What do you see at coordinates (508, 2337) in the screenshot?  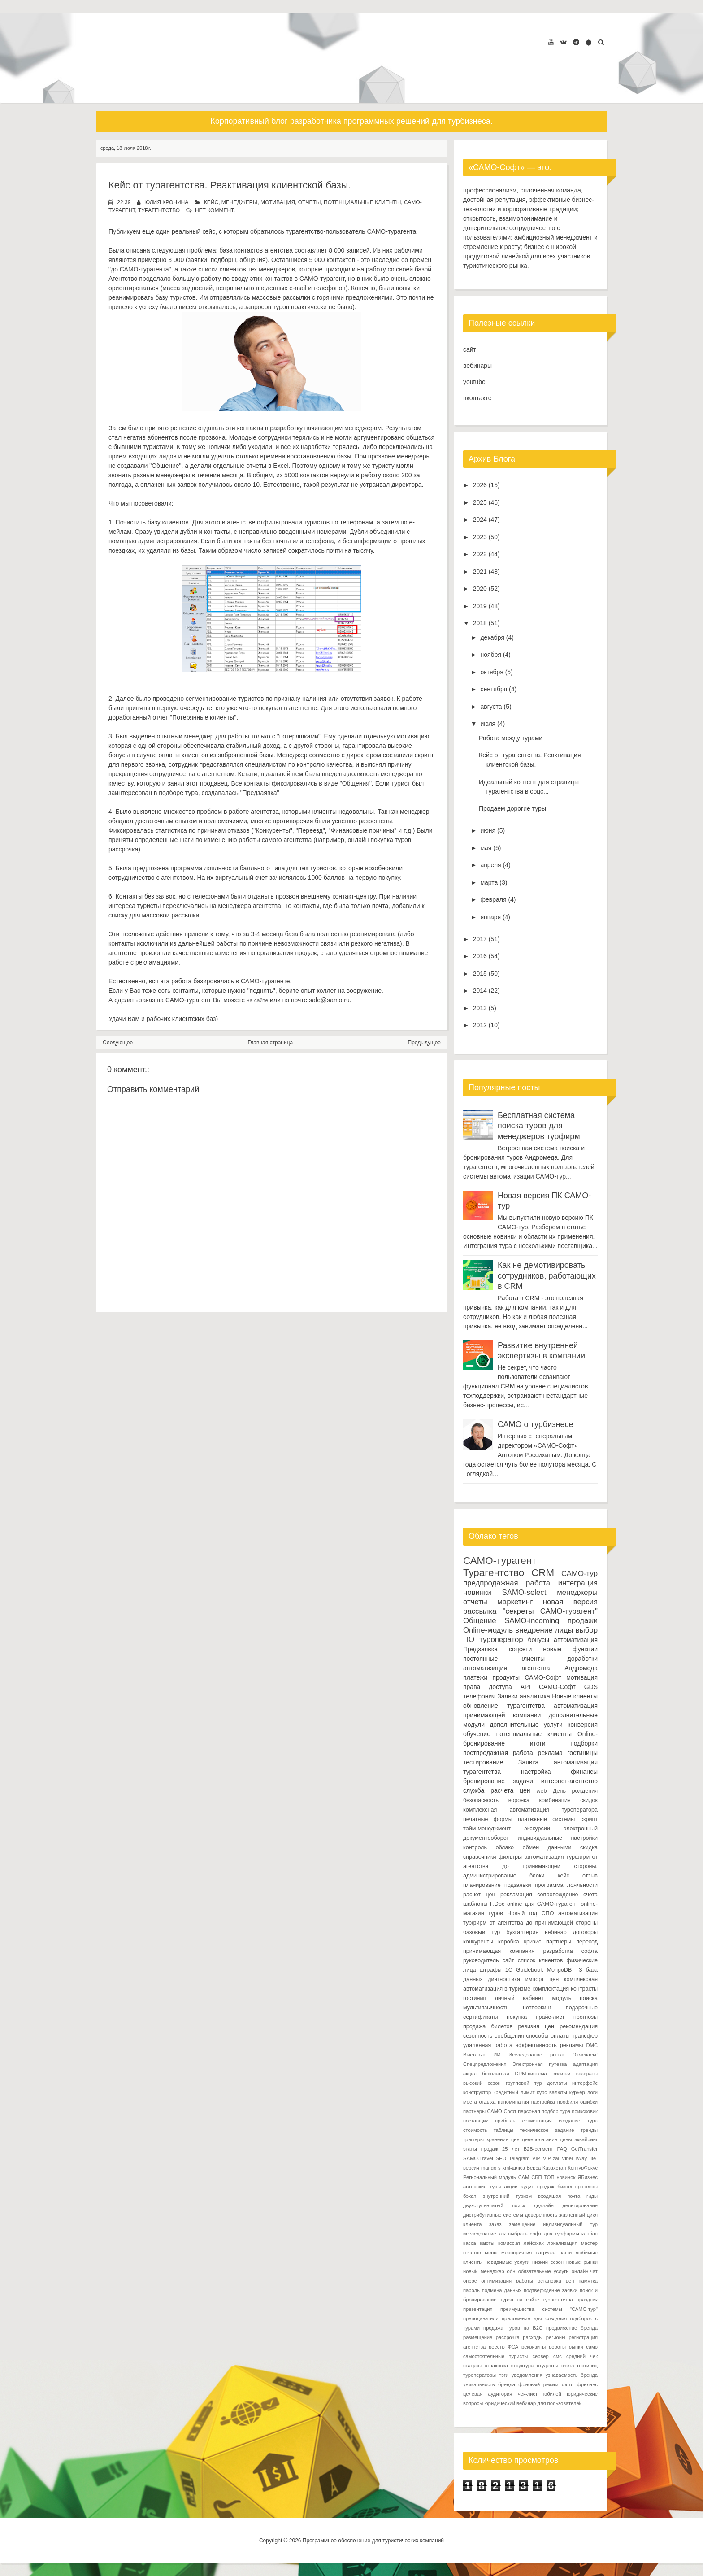 I see `рассрочка` at bounding box center [508, 2337].